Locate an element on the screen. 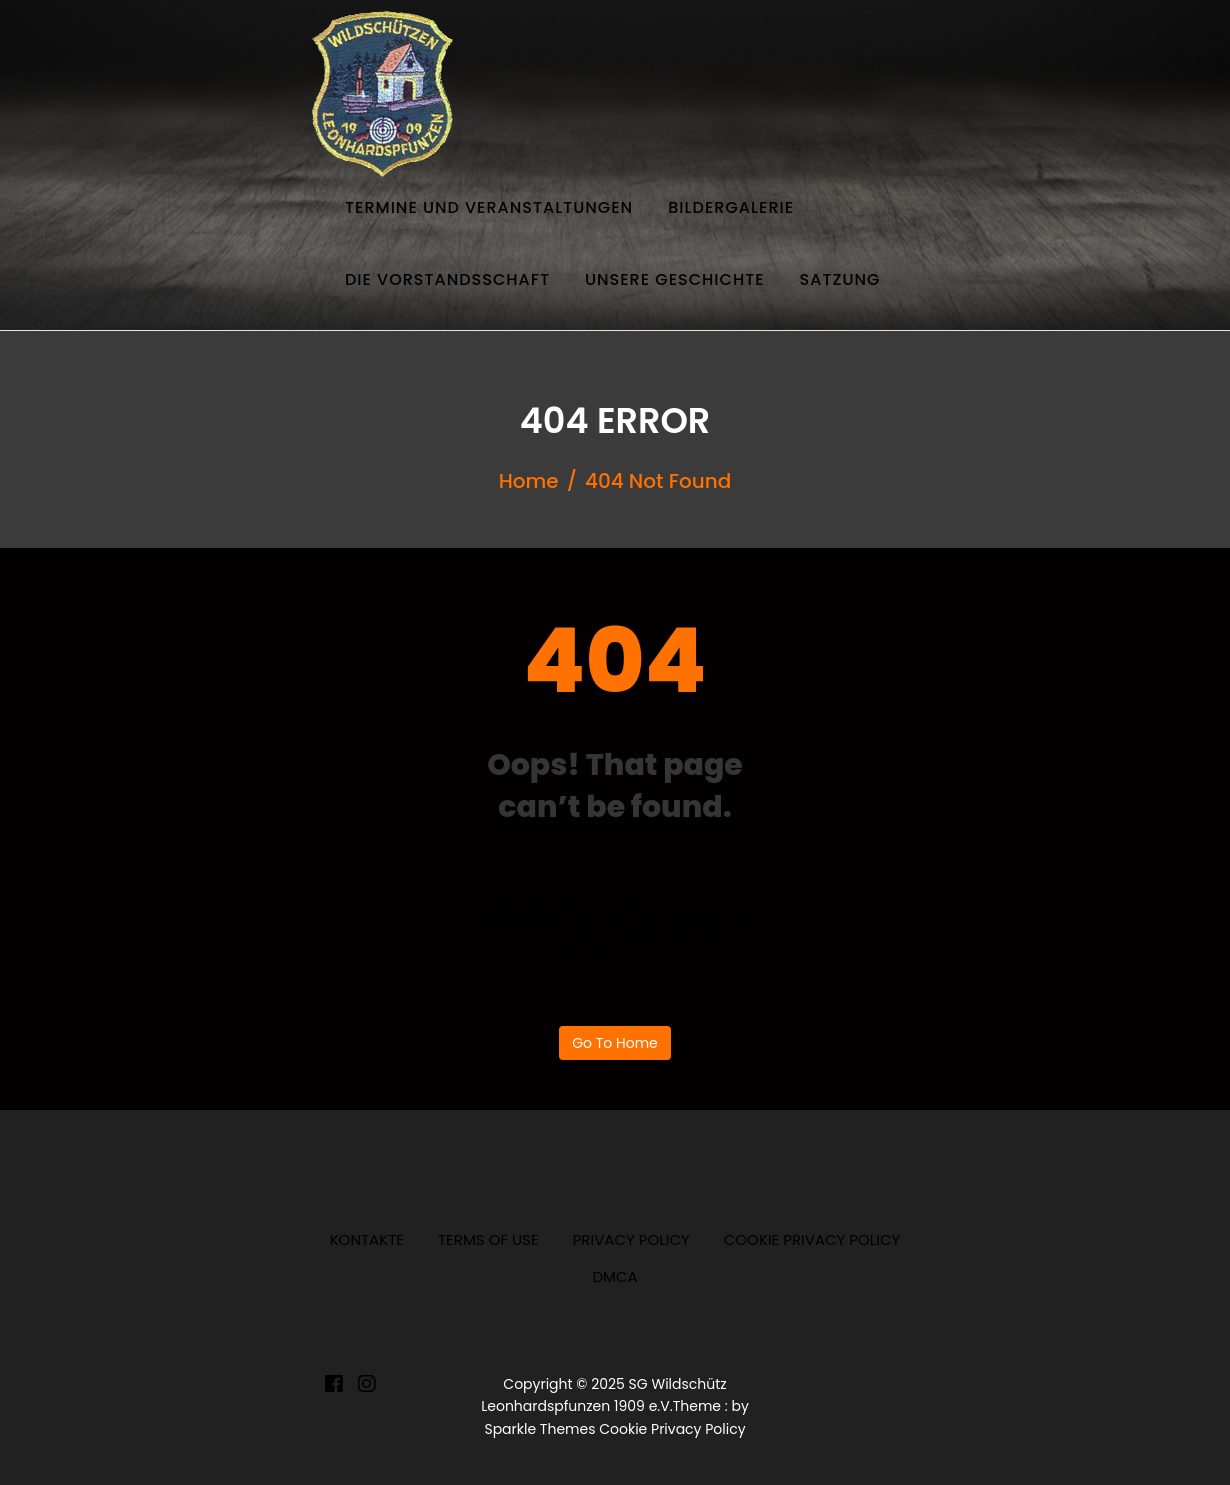 The width and height of the screenshot is (1230, 1485). Go to home is located at coordinates (615, 1043).